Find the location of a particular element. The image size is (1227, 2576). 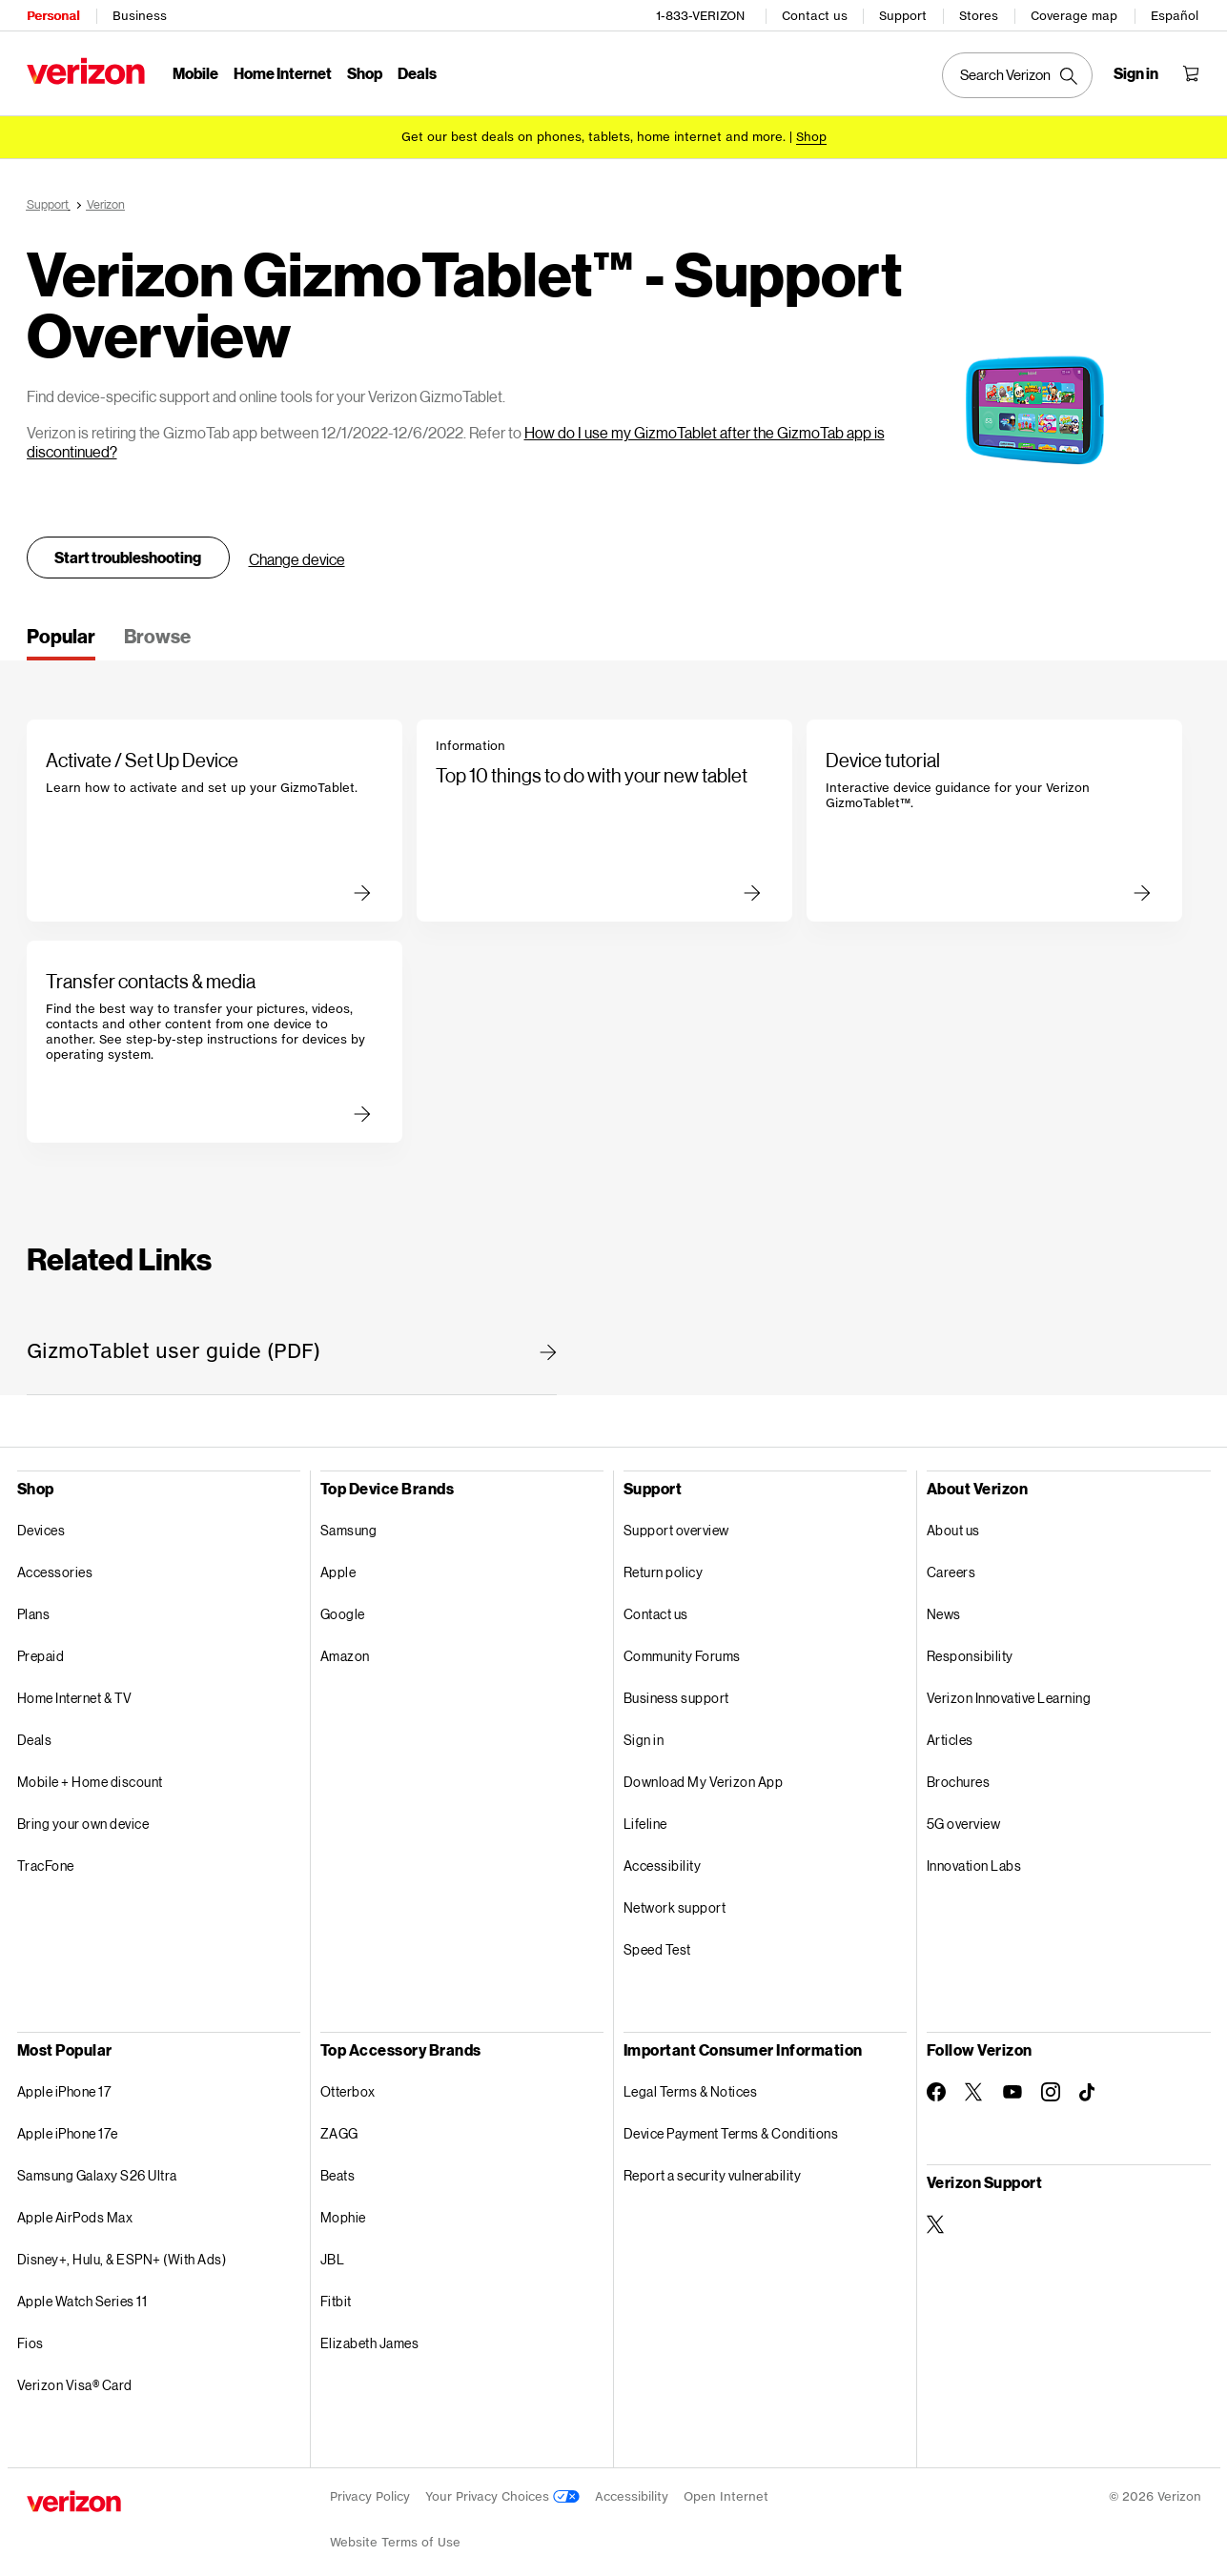

[Verizon Support on Twitter] is located at coordinates (936, 2217).